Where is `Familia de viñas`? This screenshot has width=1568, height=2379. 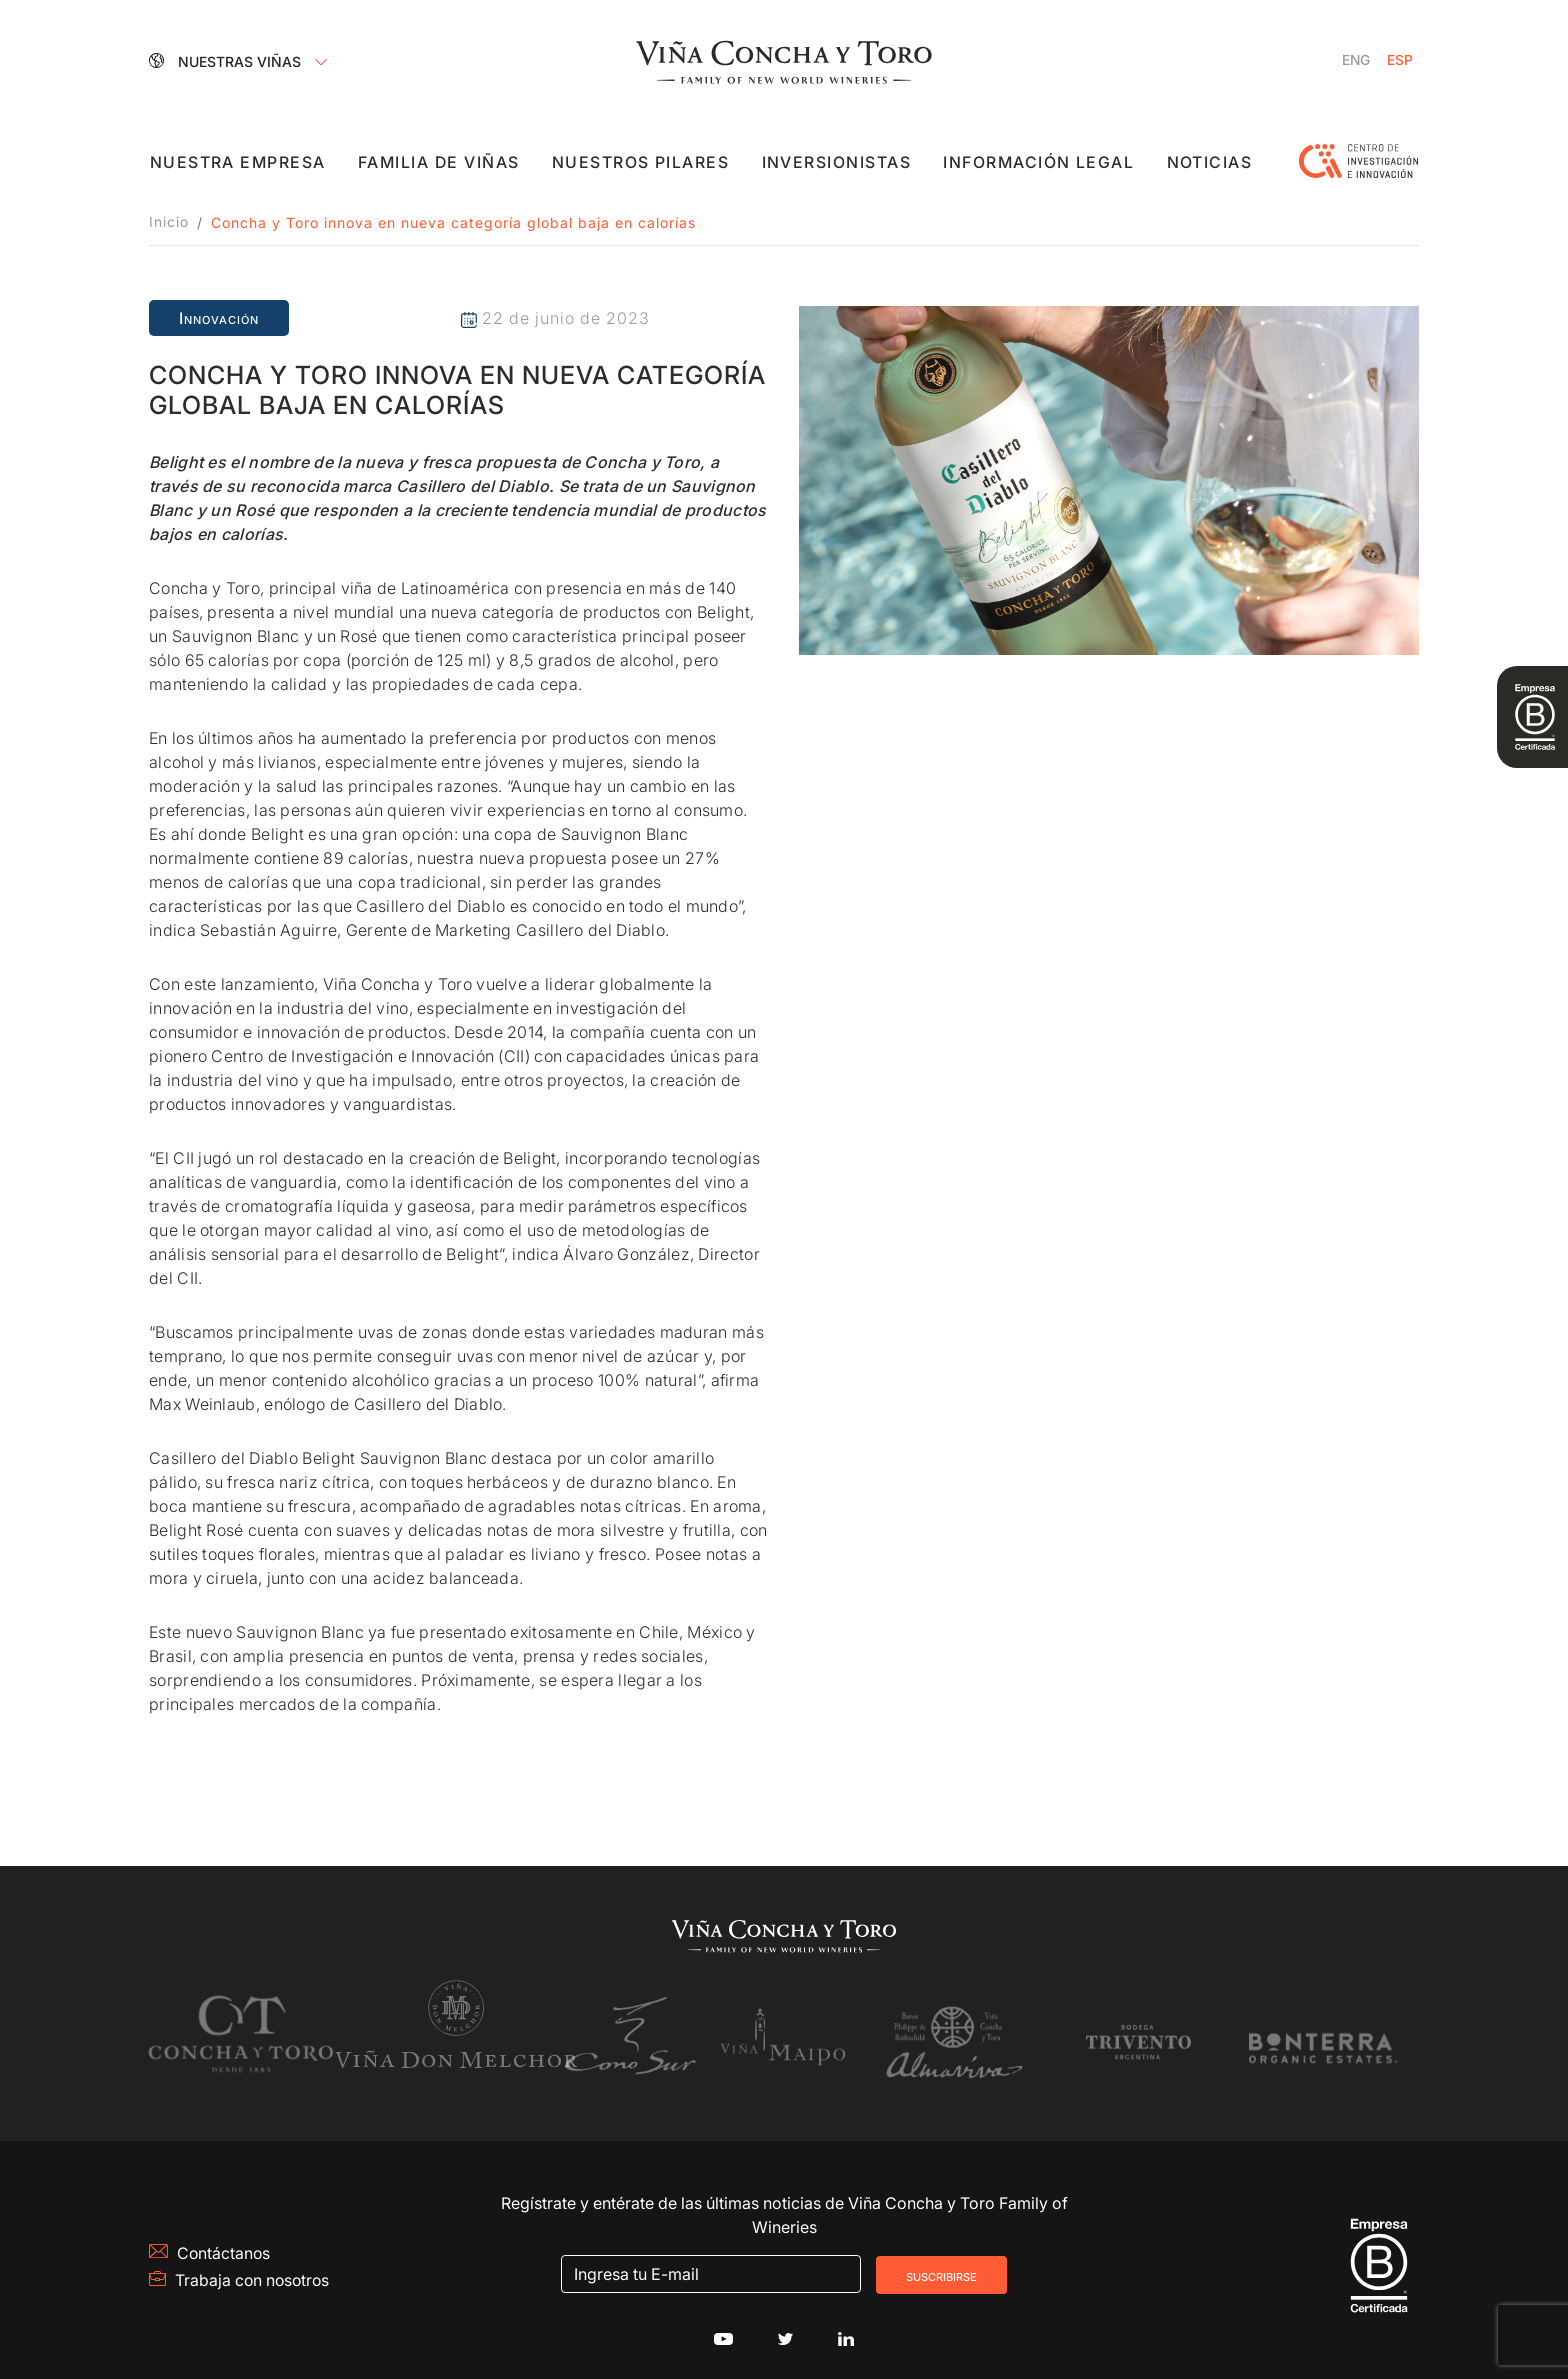
Familia de viñas is located at coordinates (440, 164).